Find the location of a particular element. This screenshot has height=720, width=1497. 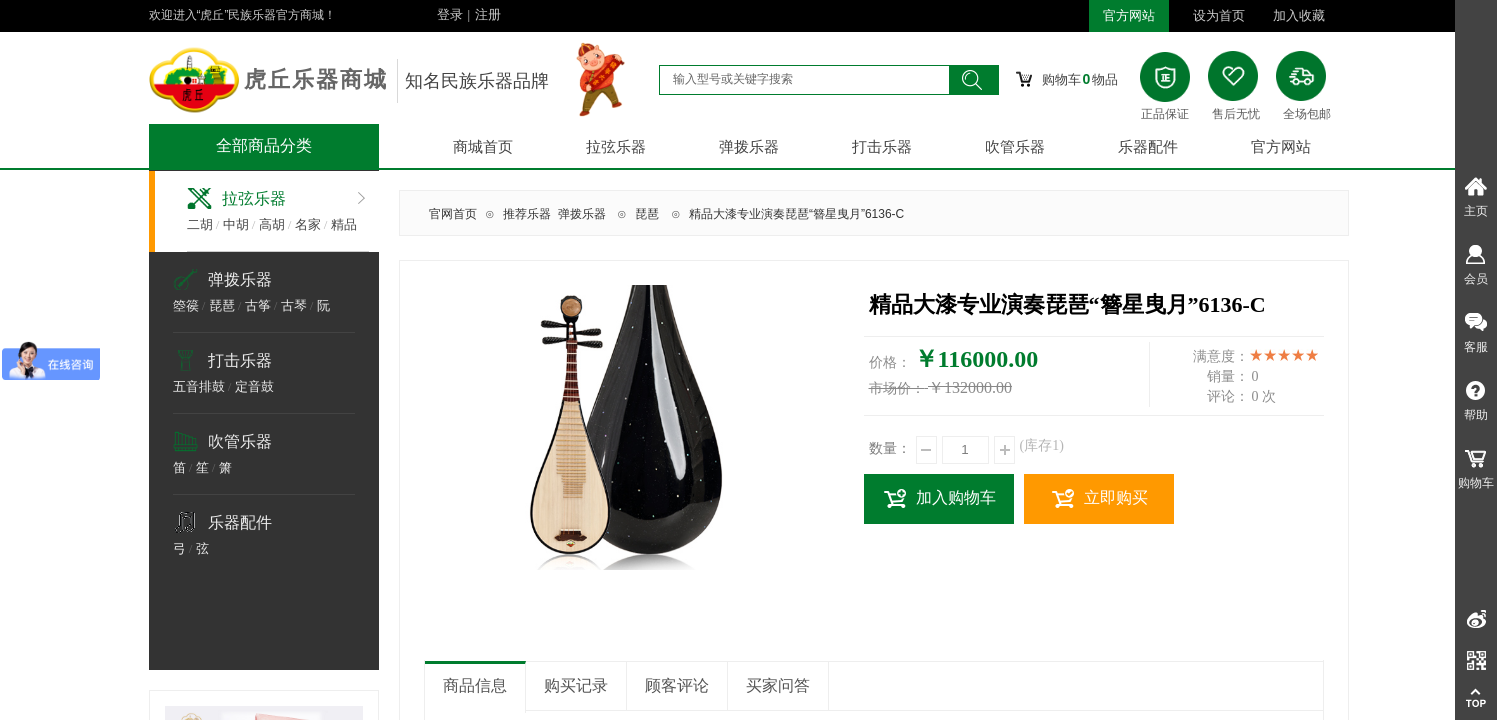

精品 is located at coordinates (344, 224).